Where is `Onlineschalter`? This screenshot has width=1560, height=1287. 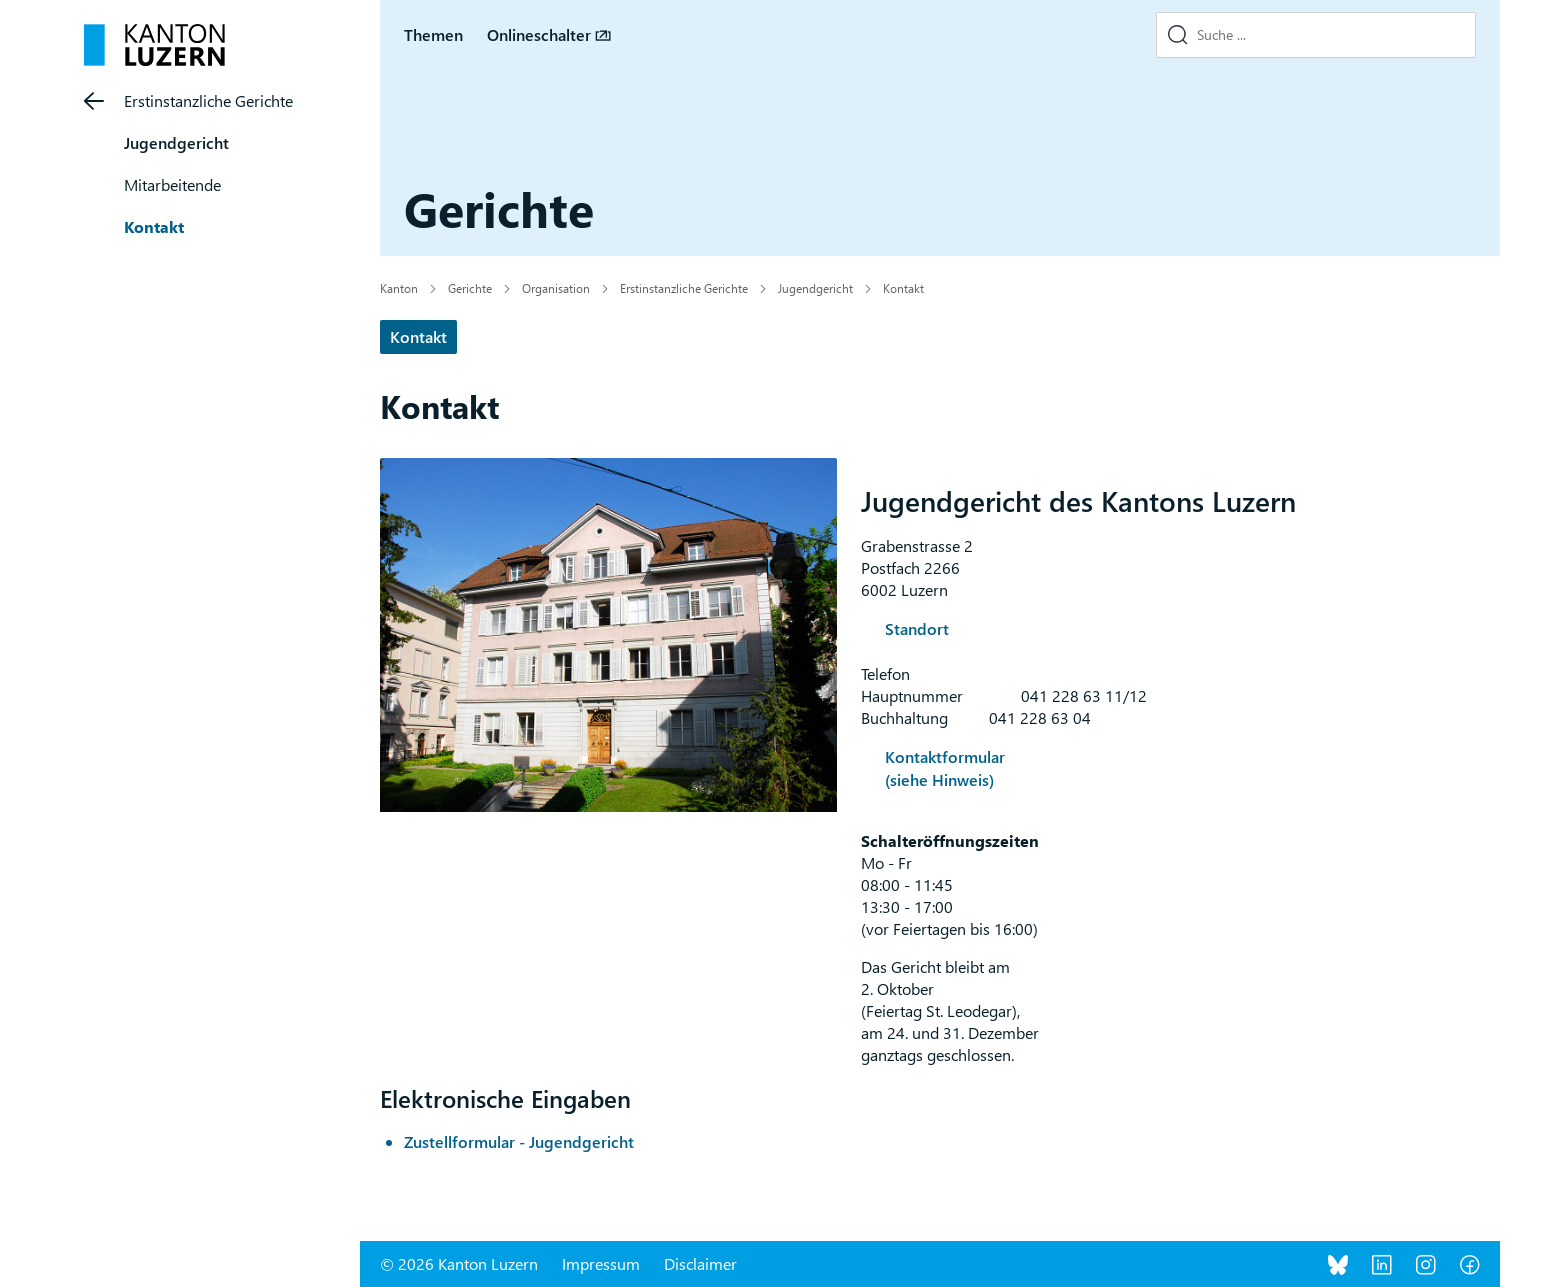
Onlineschalter is located at coordinates (539, 34).